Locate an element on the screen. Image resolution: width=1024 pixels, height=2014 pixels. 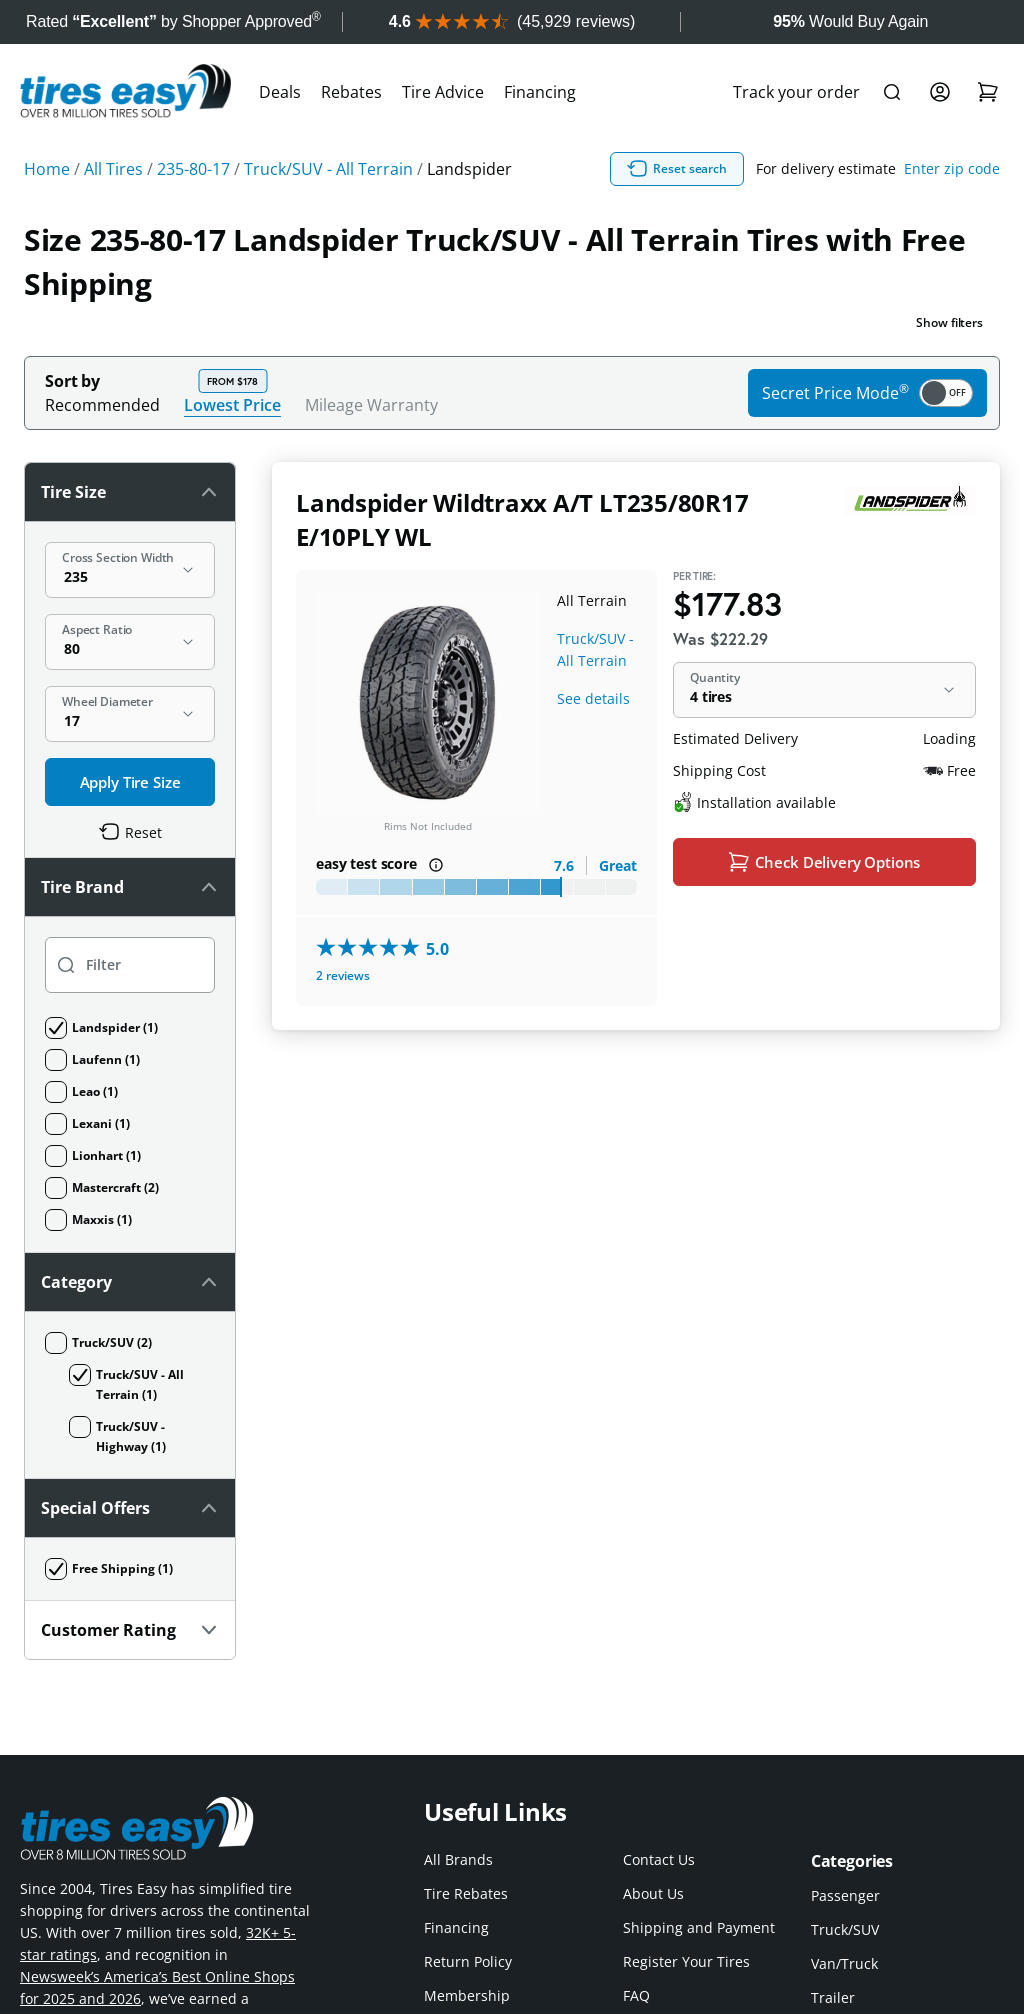
Financing is located at coordinates (540, 92).